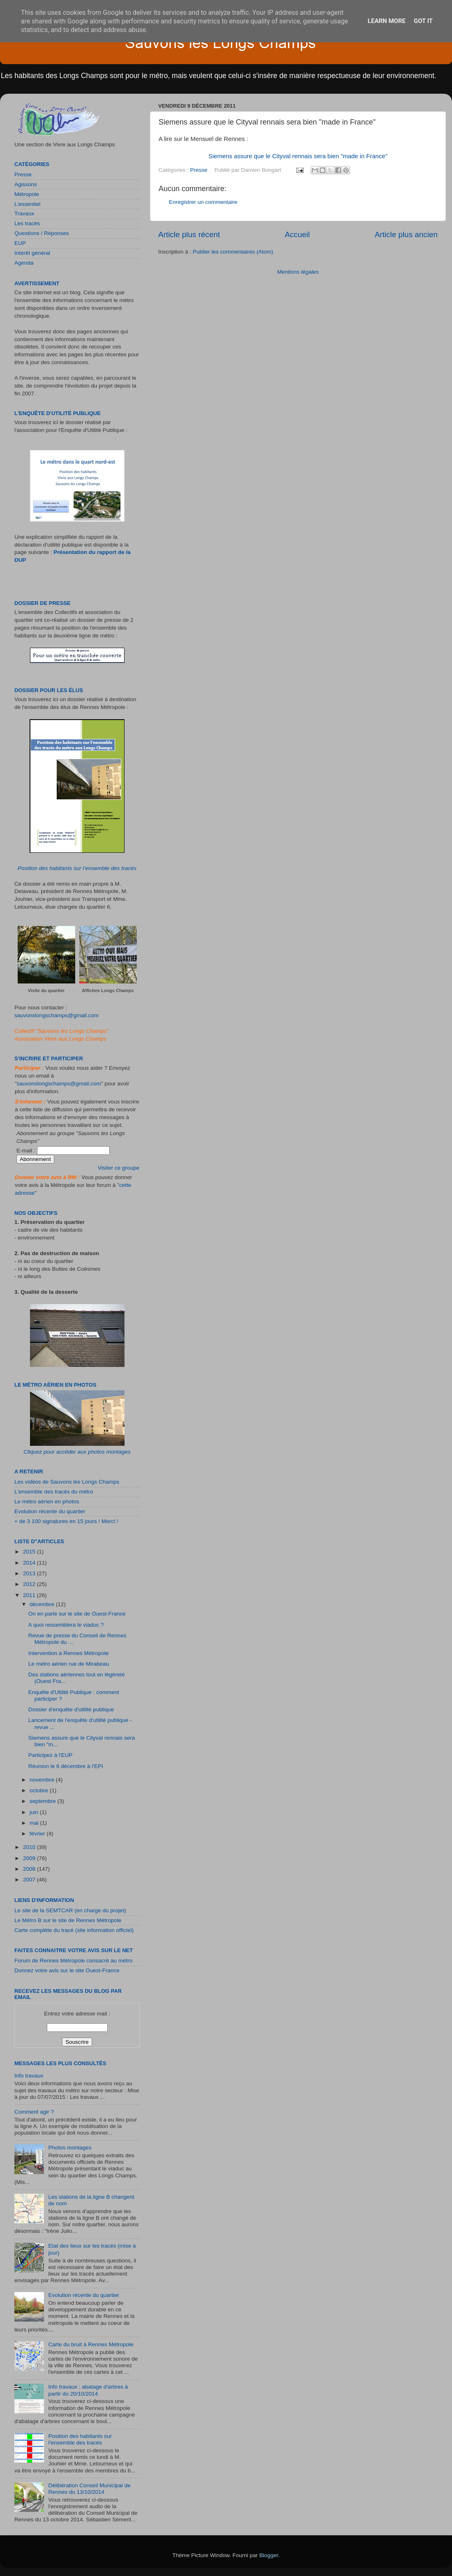 The height and width of the screenshot is (2576, 452). I want to click on Délibération Conseil Municipal de Rennes du 13/10/2014, so click(89, 2488).